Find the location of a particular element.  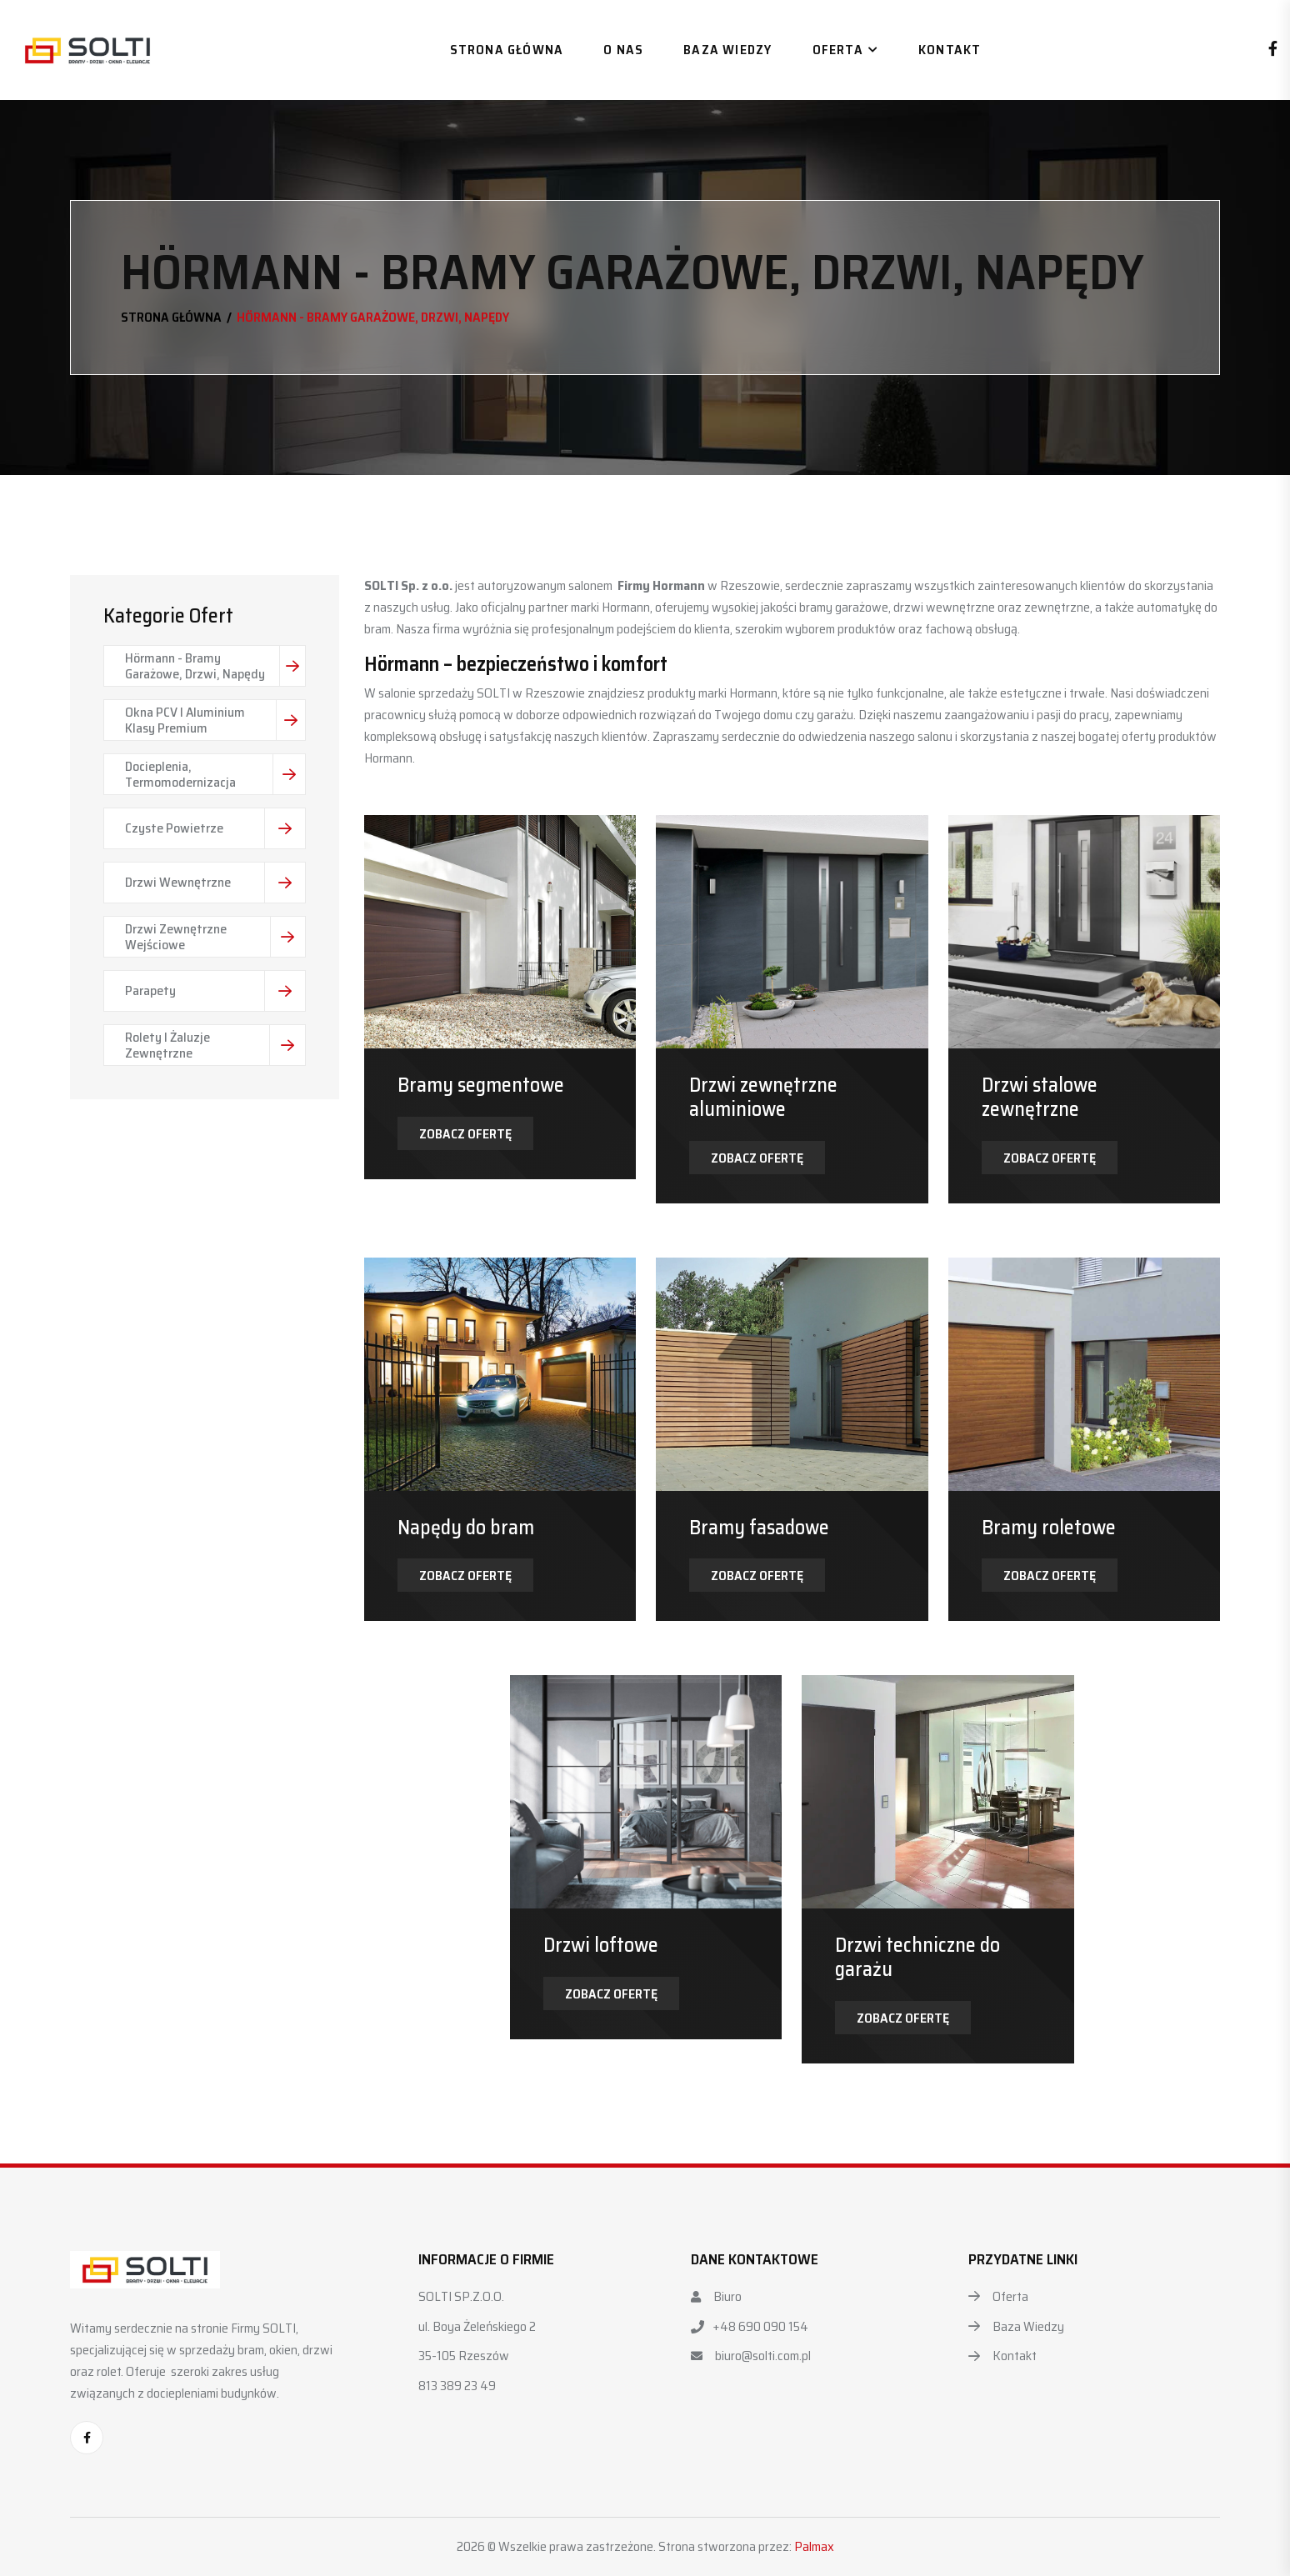

Drzwi zewnętrzne wejściowe is located at coordinates (215, 937).